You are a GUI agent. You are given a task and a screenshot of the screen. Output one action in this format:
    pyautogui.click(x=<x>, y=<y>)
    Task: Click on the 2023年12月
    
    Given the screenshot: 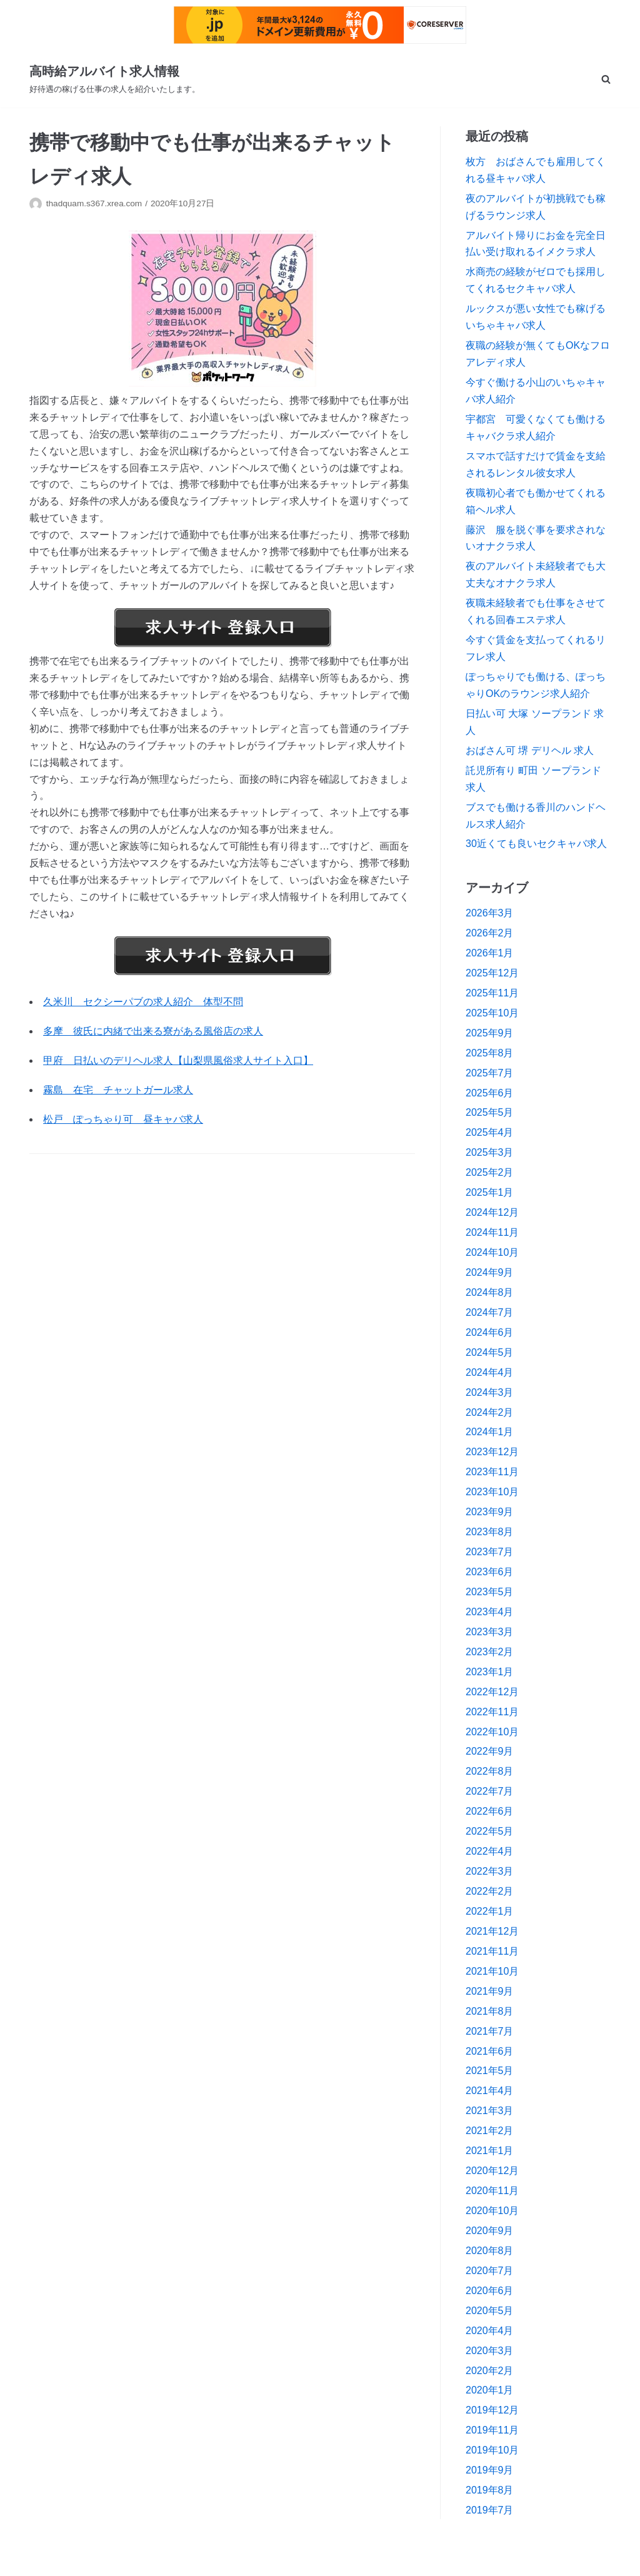 What is the action you would take?
    pyautogui.click(x=492, y=1451)
    